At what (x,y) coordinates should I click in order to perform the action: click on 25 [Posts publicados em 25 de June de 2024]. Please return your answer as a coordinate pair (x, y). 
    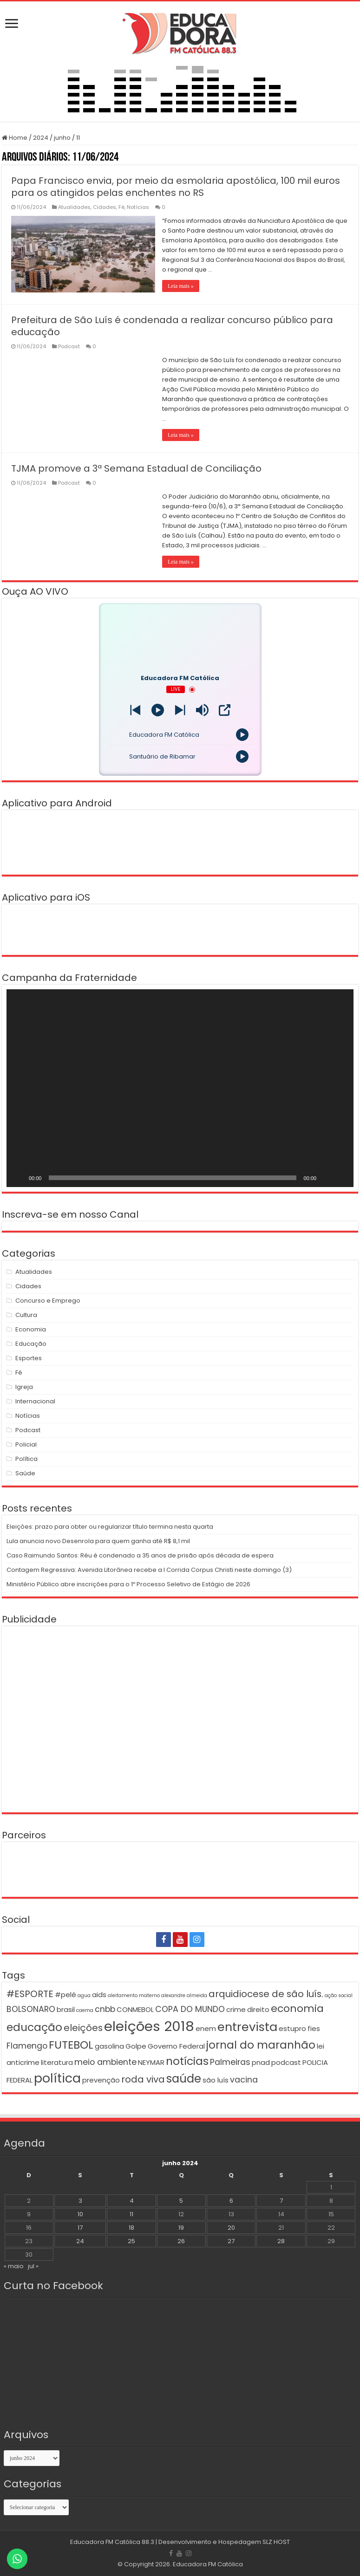
    Looking at the image, I should click on (131, 2241).